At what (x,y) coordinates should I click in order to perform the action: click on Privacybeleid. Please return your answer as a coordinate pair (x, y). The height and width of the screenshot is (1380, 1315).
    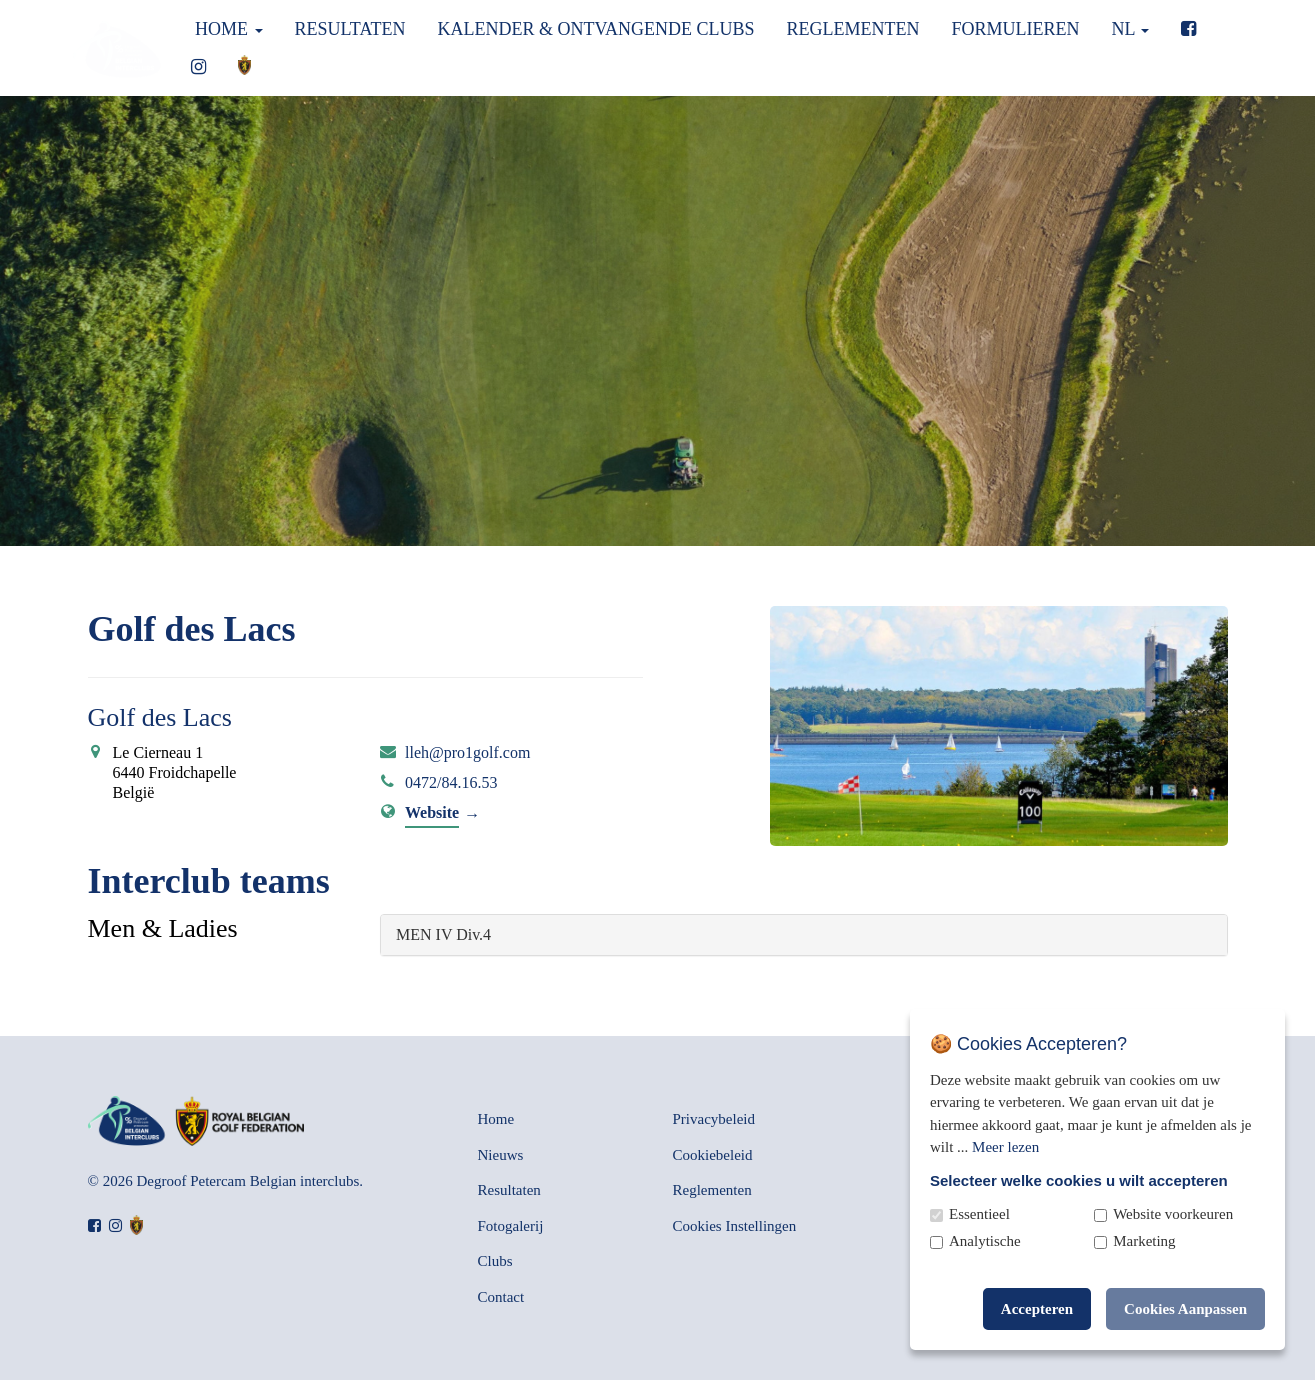
    Looking at the image, I should click on (714, 1119).